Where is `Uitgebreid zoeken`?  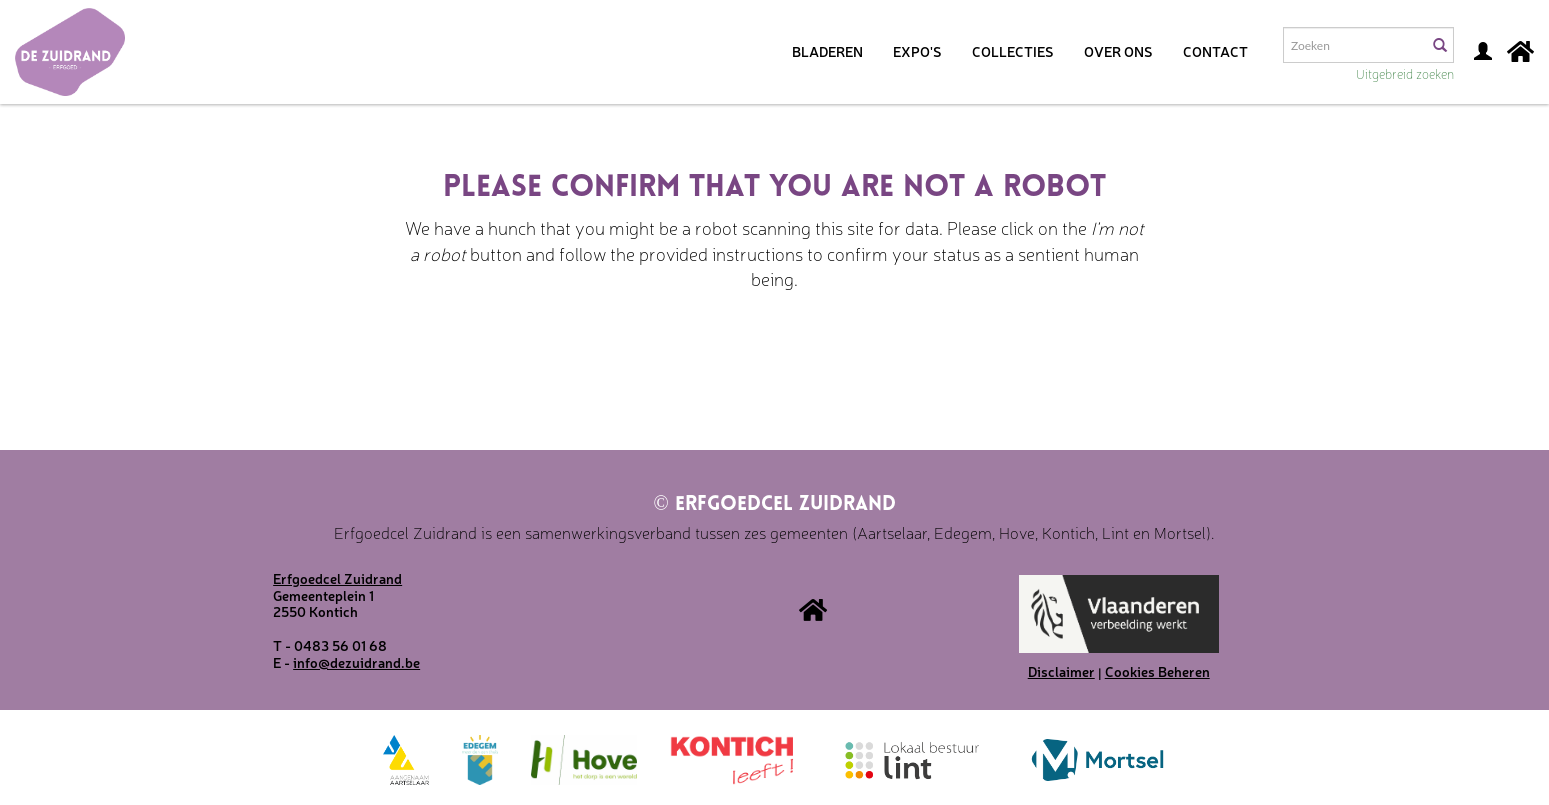
Uitgebreid zoeken is located at coordinates (1405, 73).